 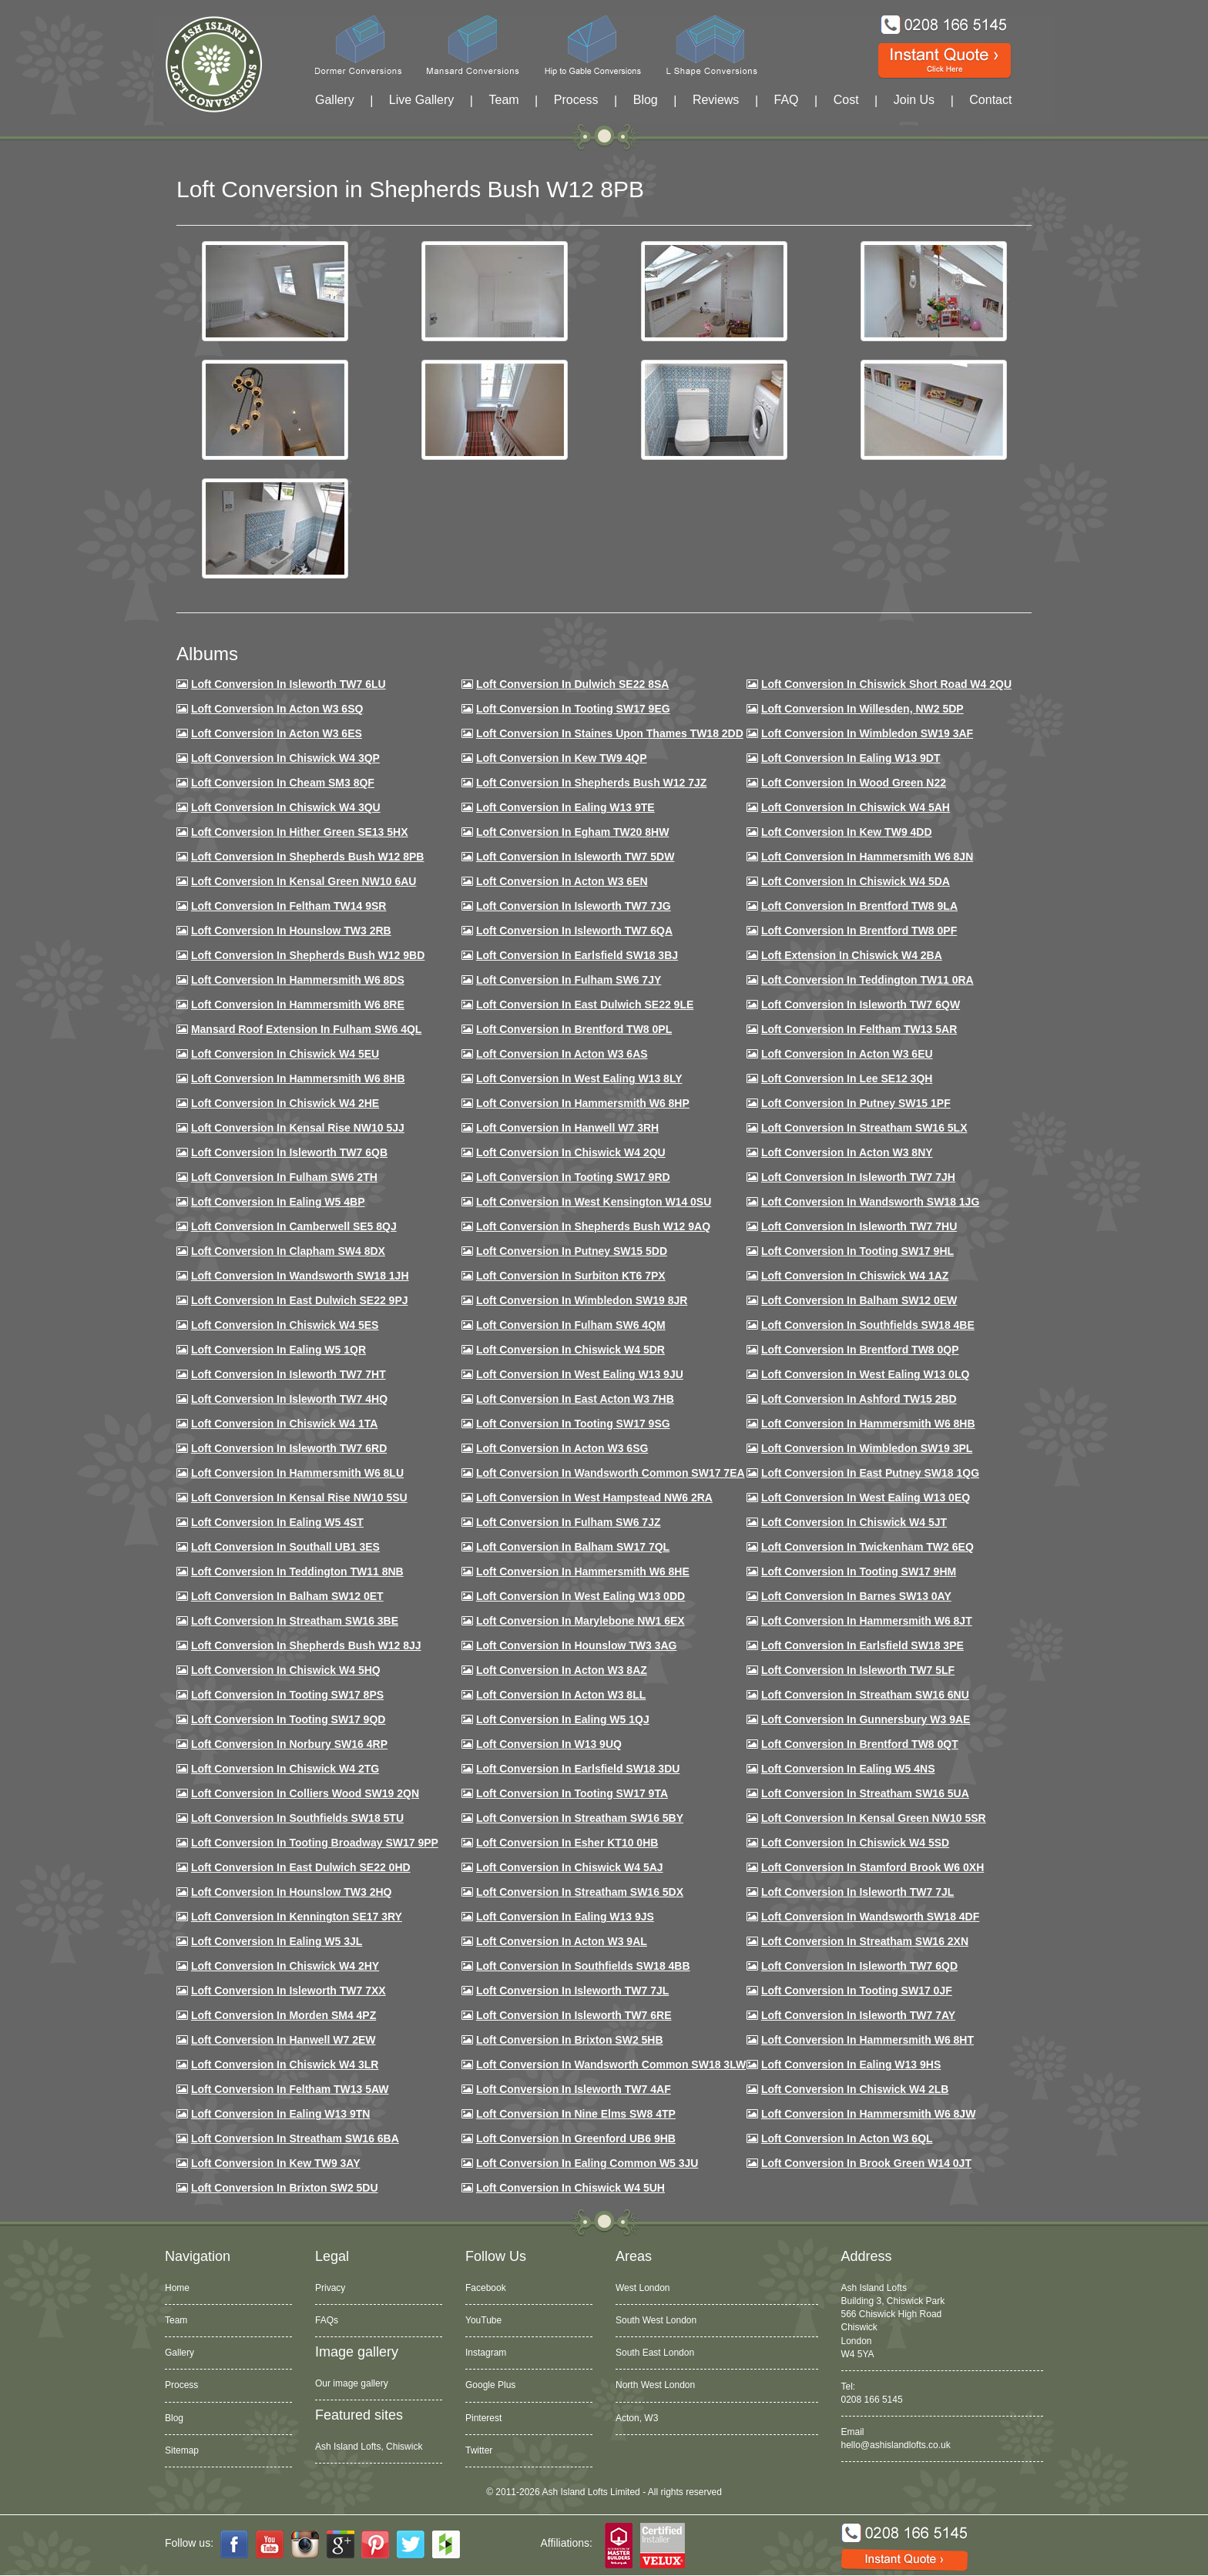 I want to click on Loft Conversion in Hanwell W7 3RH, so click(x=567, y=1128).